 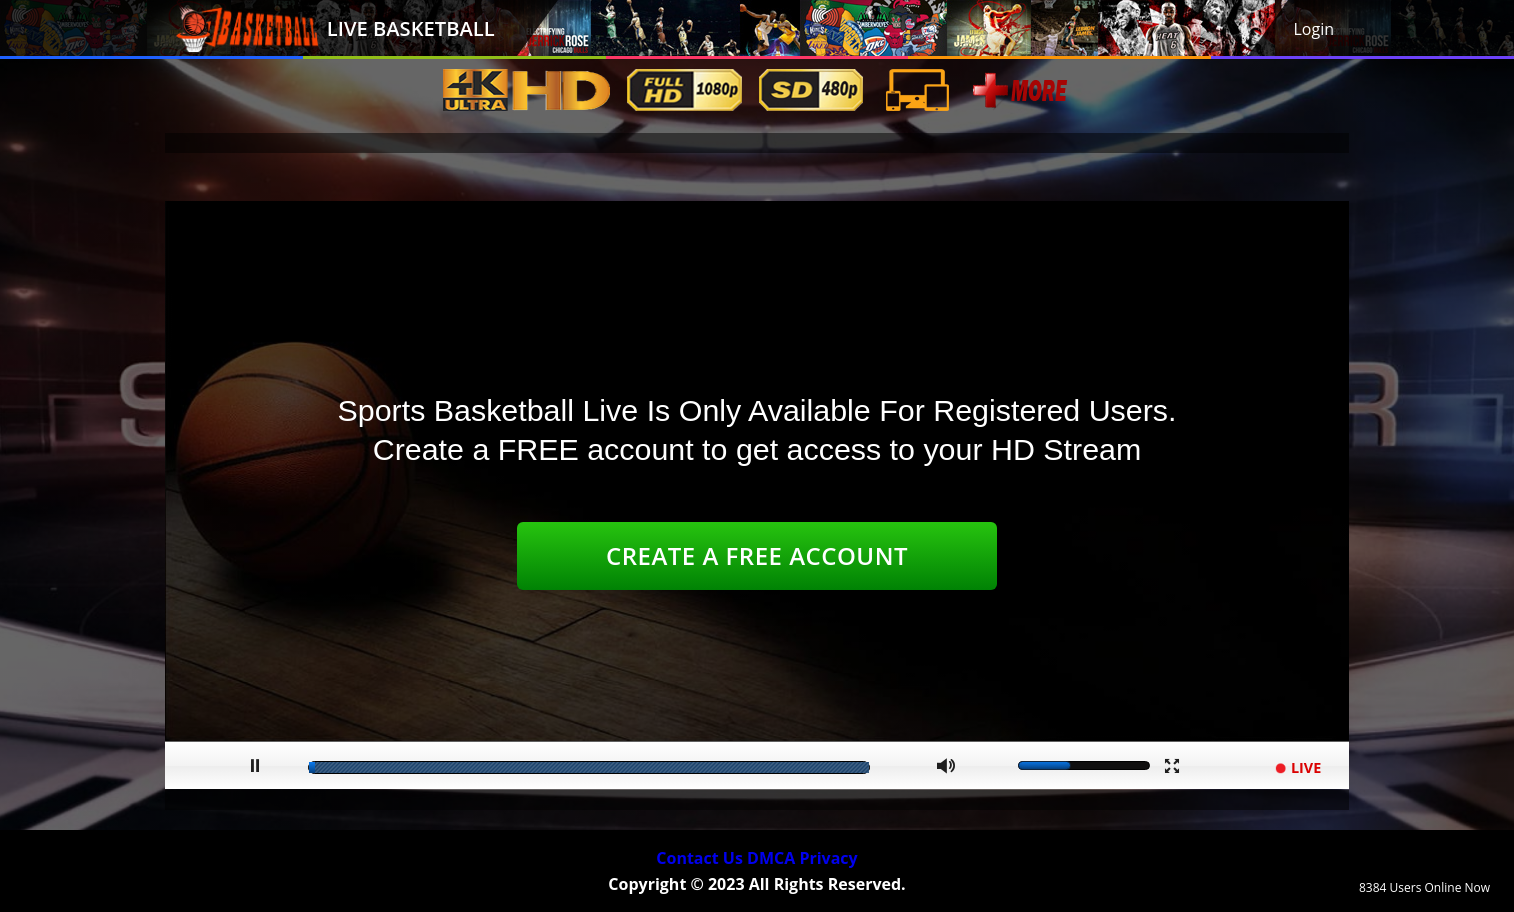 I want to click on Login, so click(x=1313, y=29).